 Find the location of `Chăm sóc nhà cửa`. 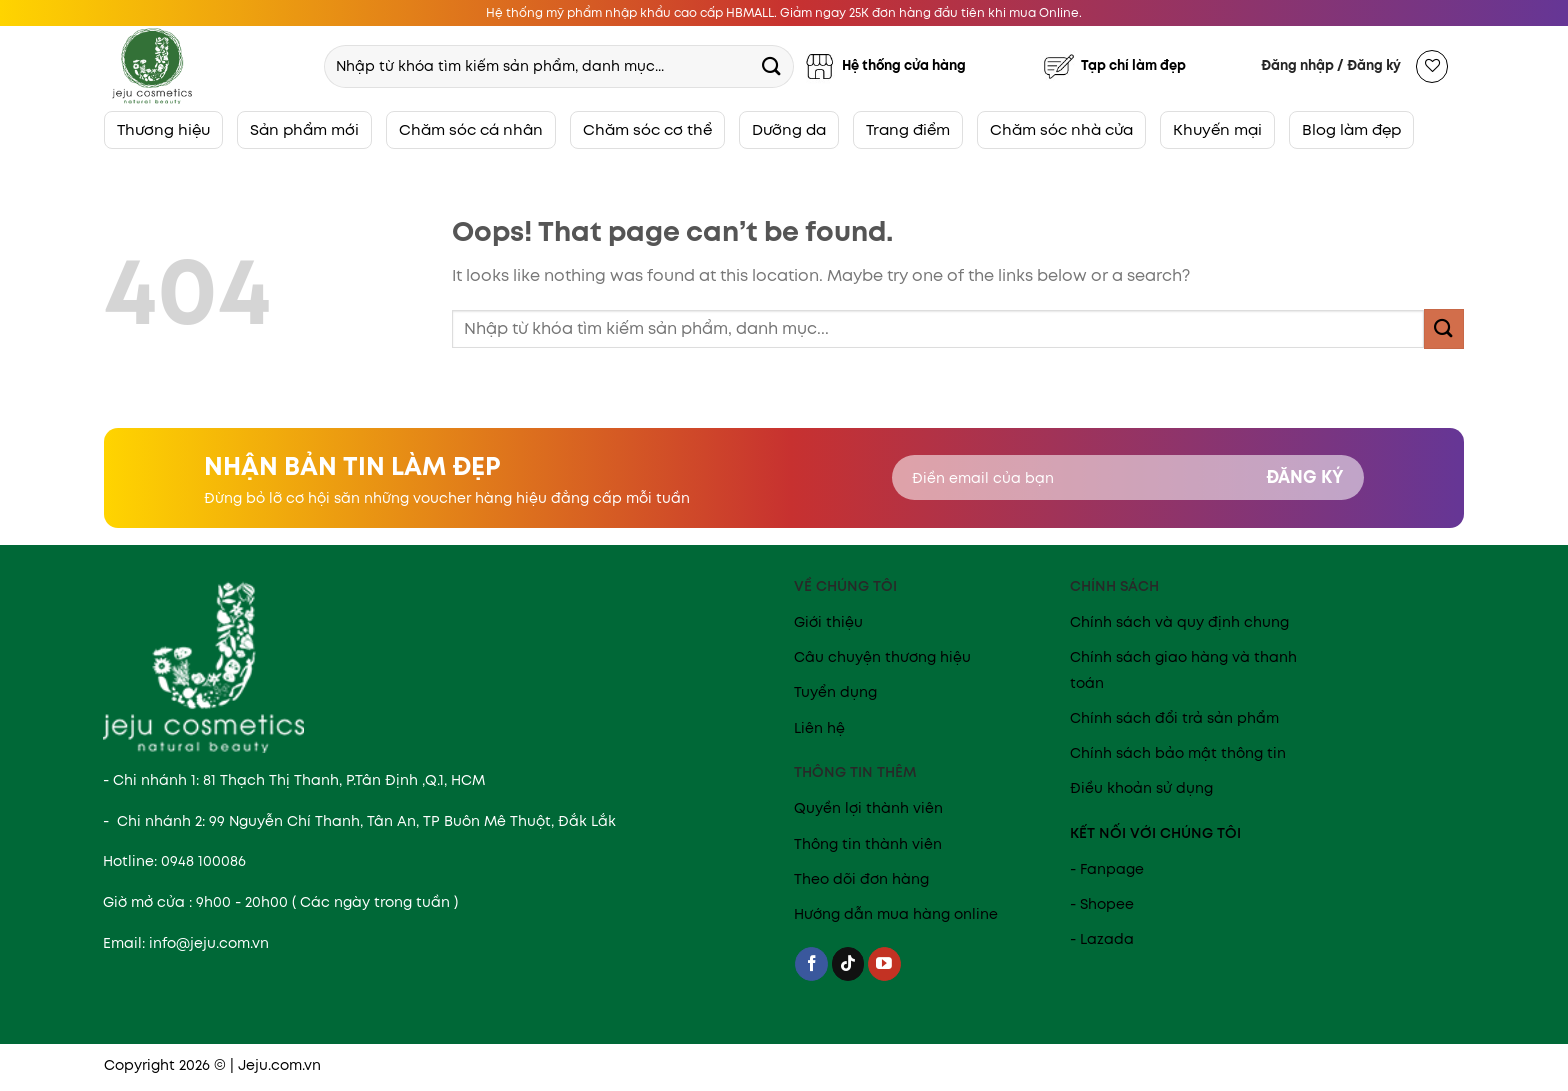

Chăm sóc nhà cửa is located at coordinates (1061, 129).